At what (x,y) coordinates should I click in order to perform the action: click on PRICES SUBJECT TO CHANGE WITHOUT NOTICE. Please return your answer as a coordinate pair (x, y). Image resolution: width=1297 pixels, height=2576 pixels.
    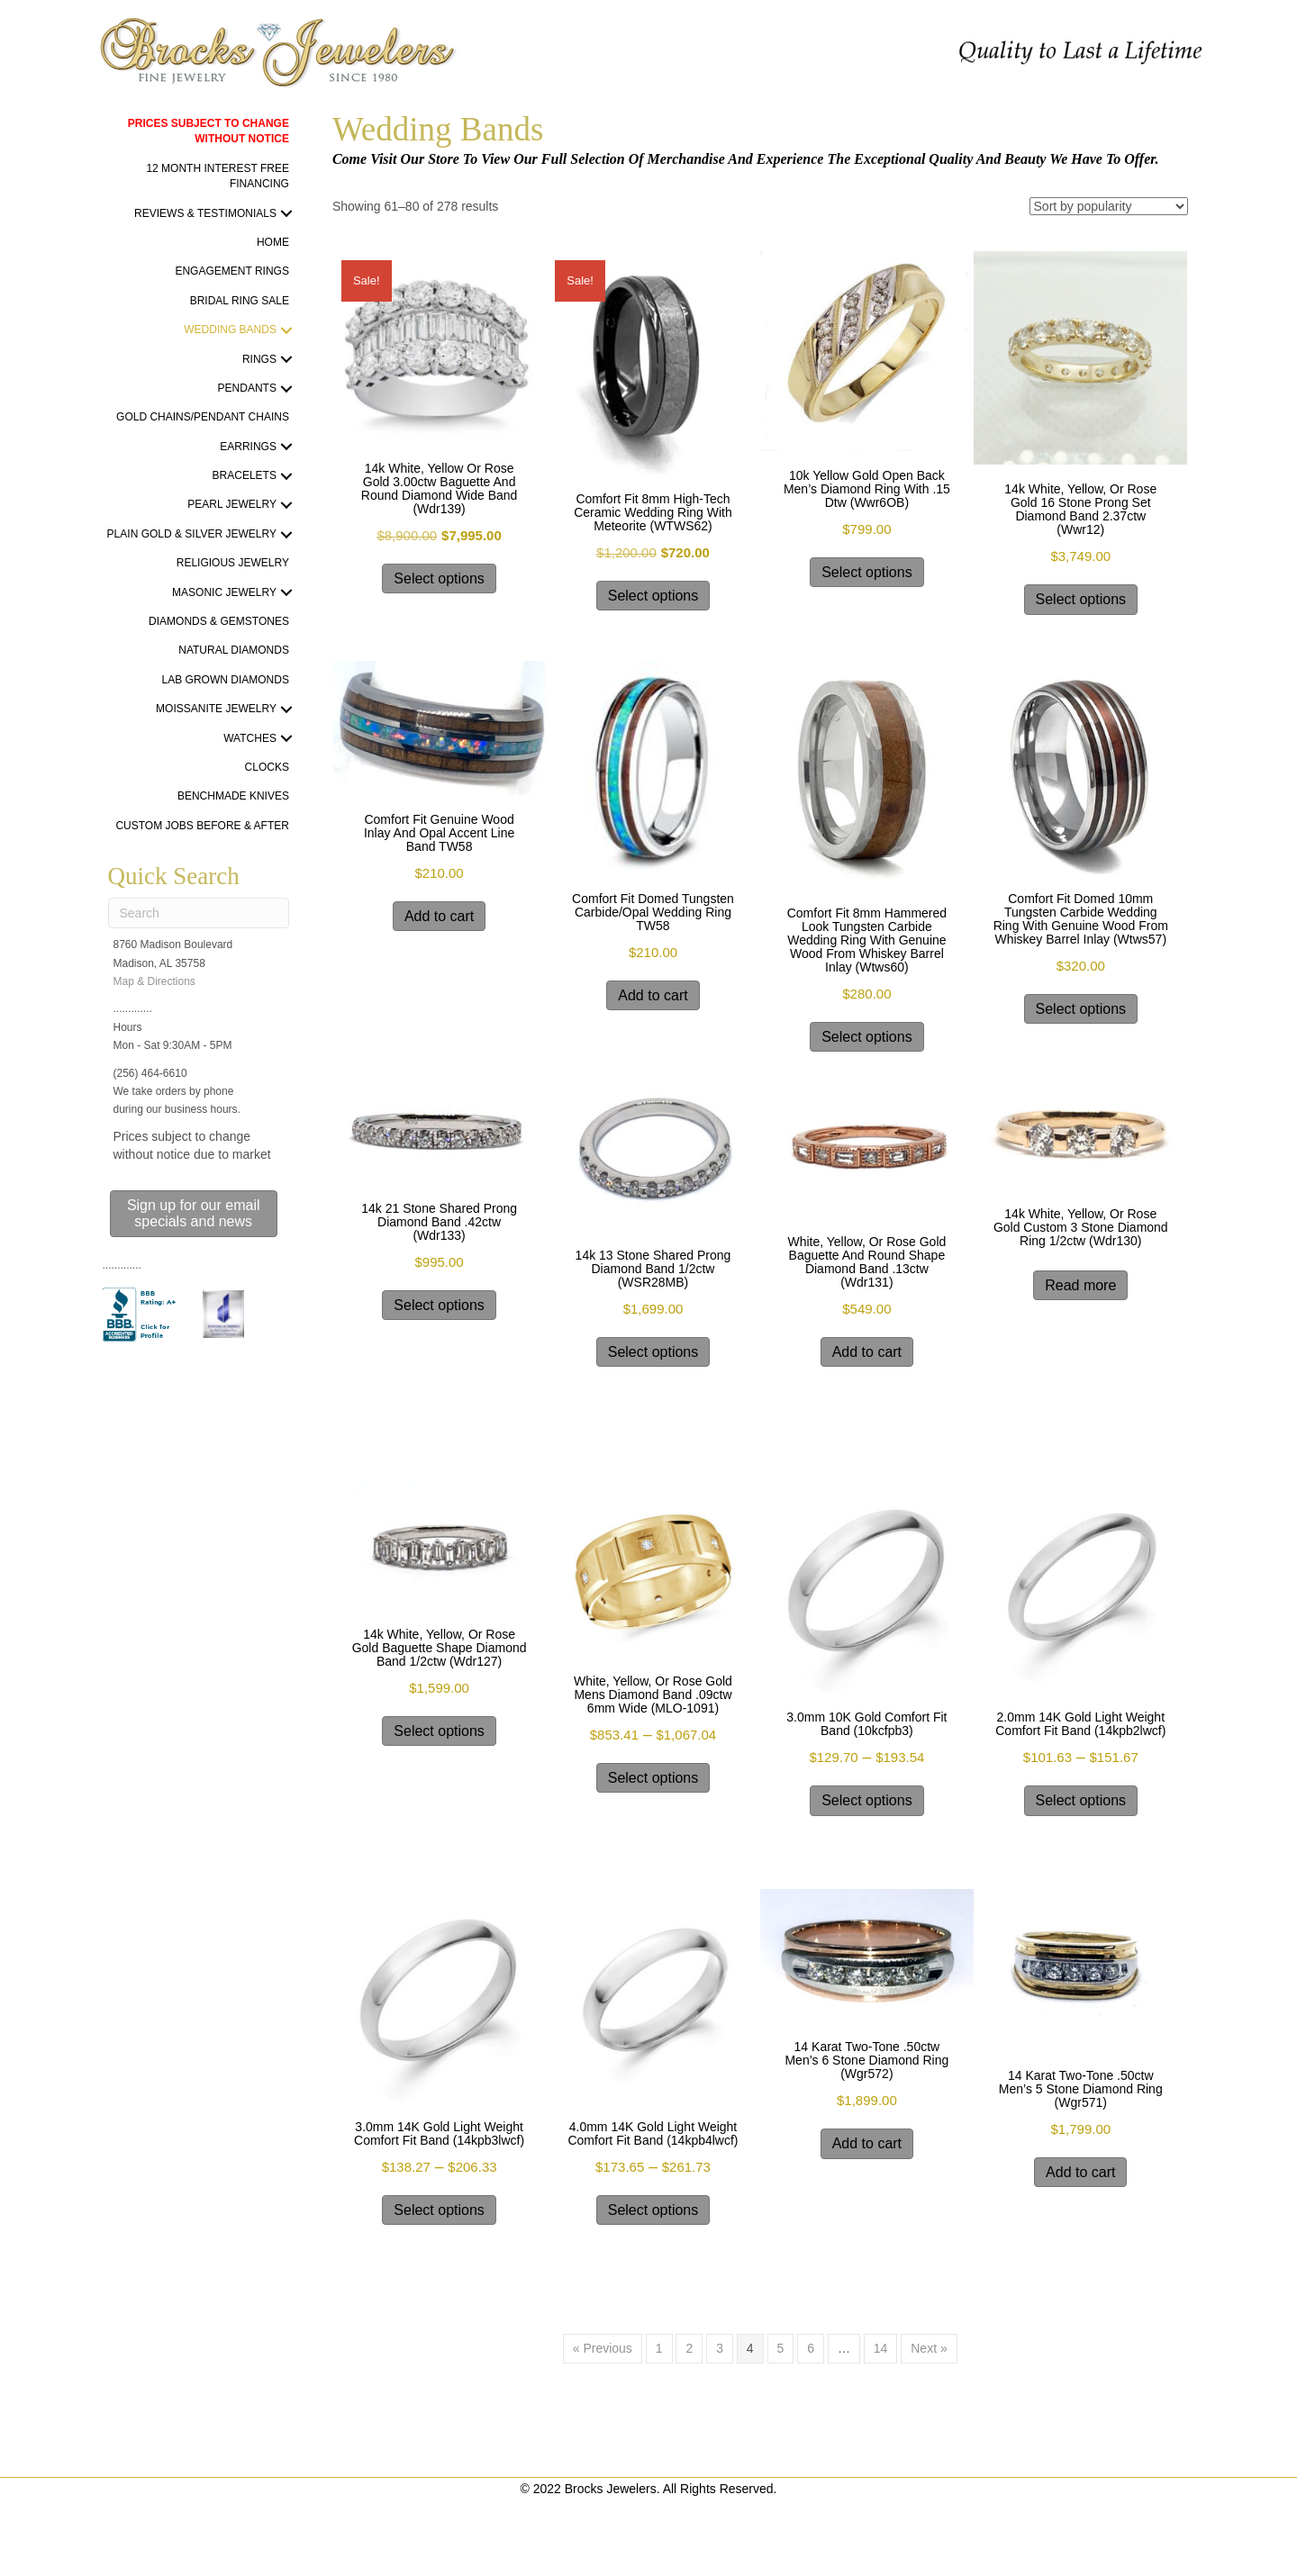
    Looking at the image, I should click on (208, 131).